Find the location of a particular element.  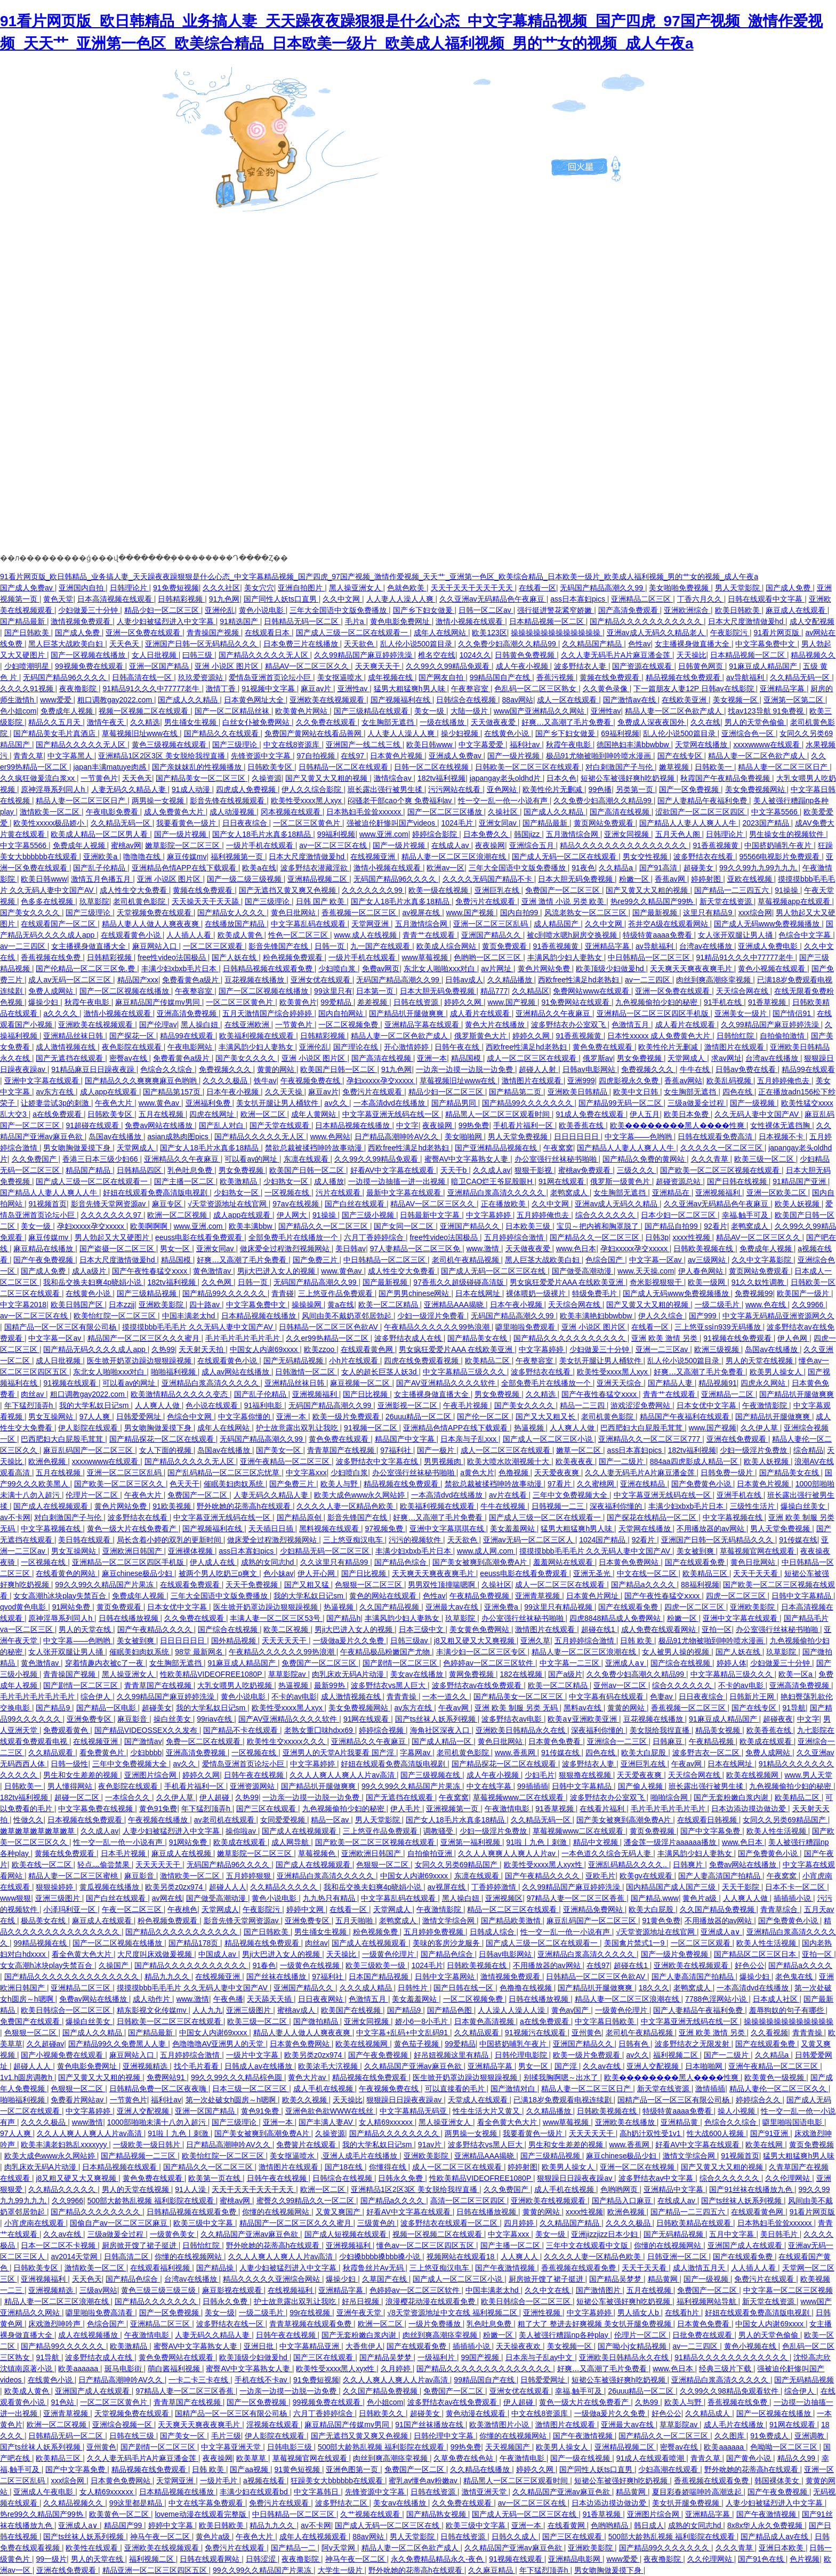

污片在线观看 is located at coordinates (339, 1192).